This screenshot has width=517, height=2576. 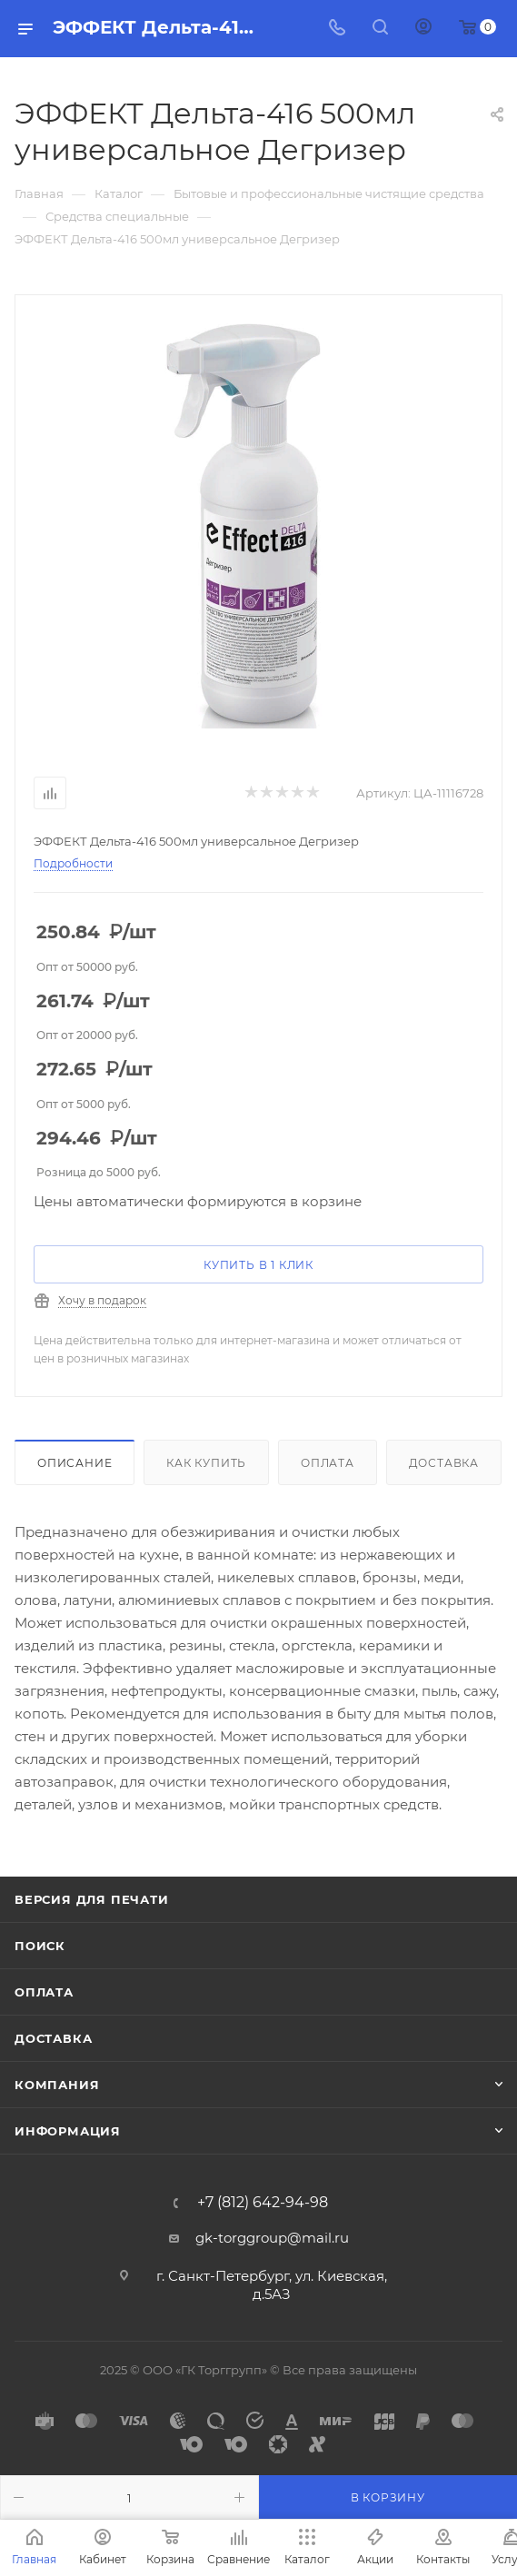 I want to click on Информация, so click(x=68, y=2131).